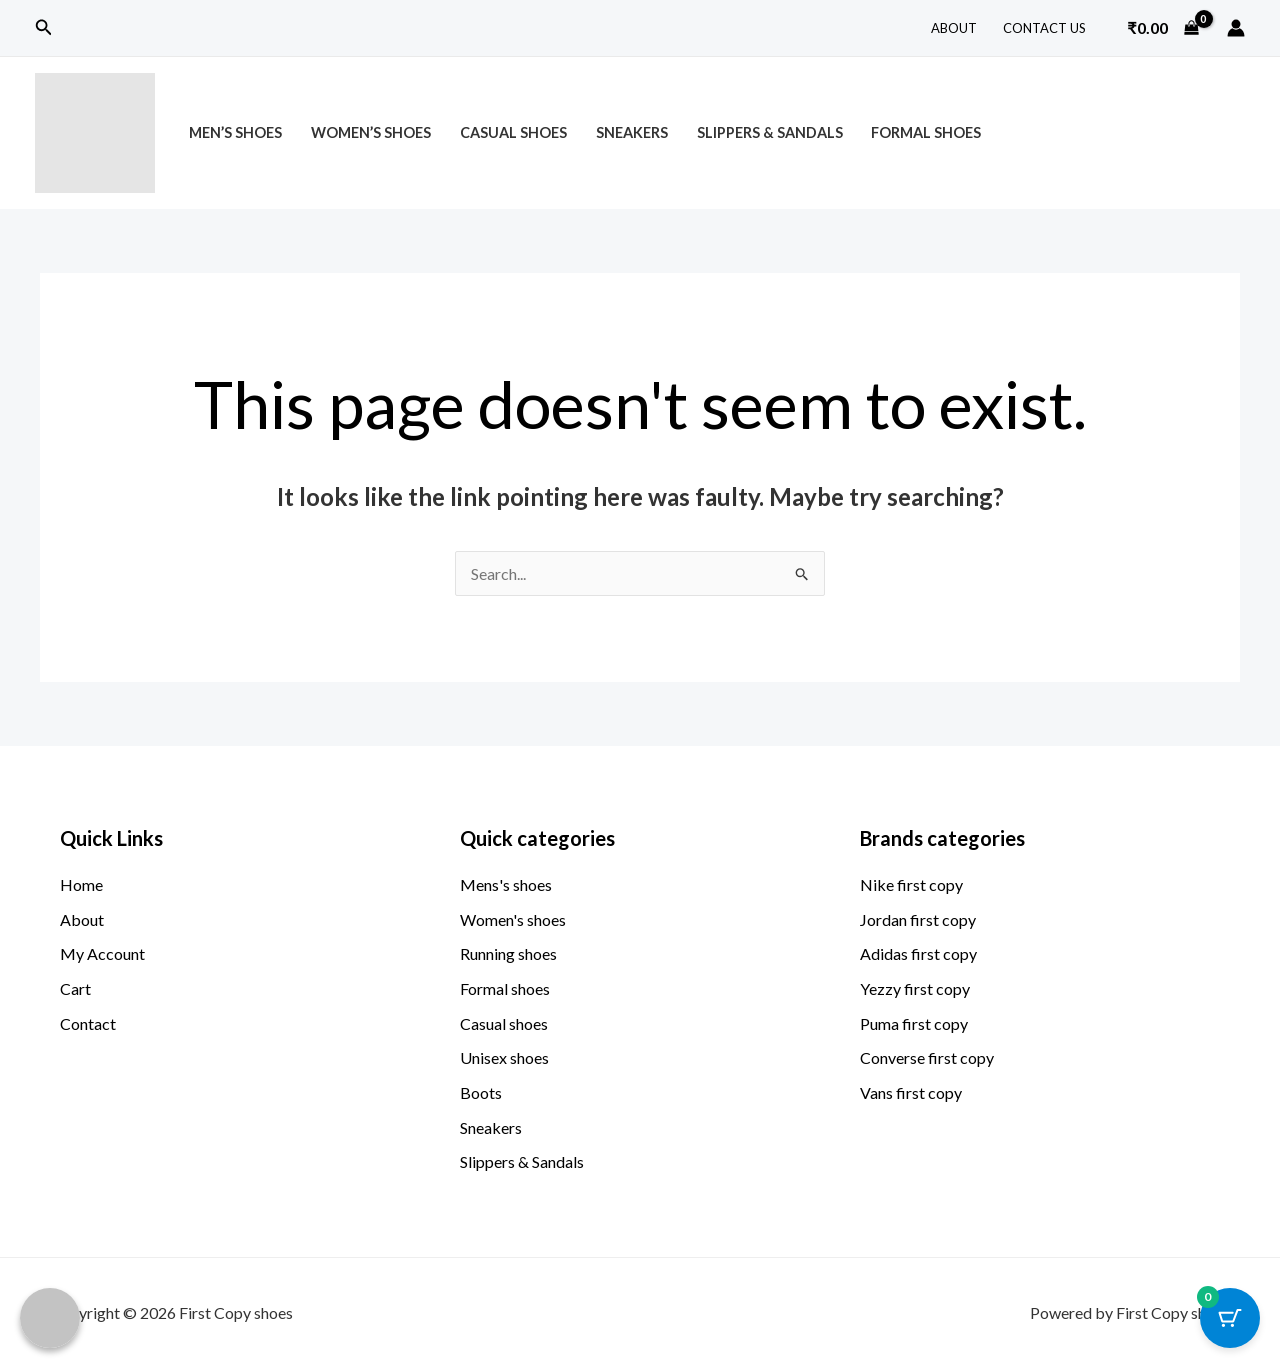 This screenshot has width=1280, height=1368. I want to click on [Account icon link], so click(1236, 28).